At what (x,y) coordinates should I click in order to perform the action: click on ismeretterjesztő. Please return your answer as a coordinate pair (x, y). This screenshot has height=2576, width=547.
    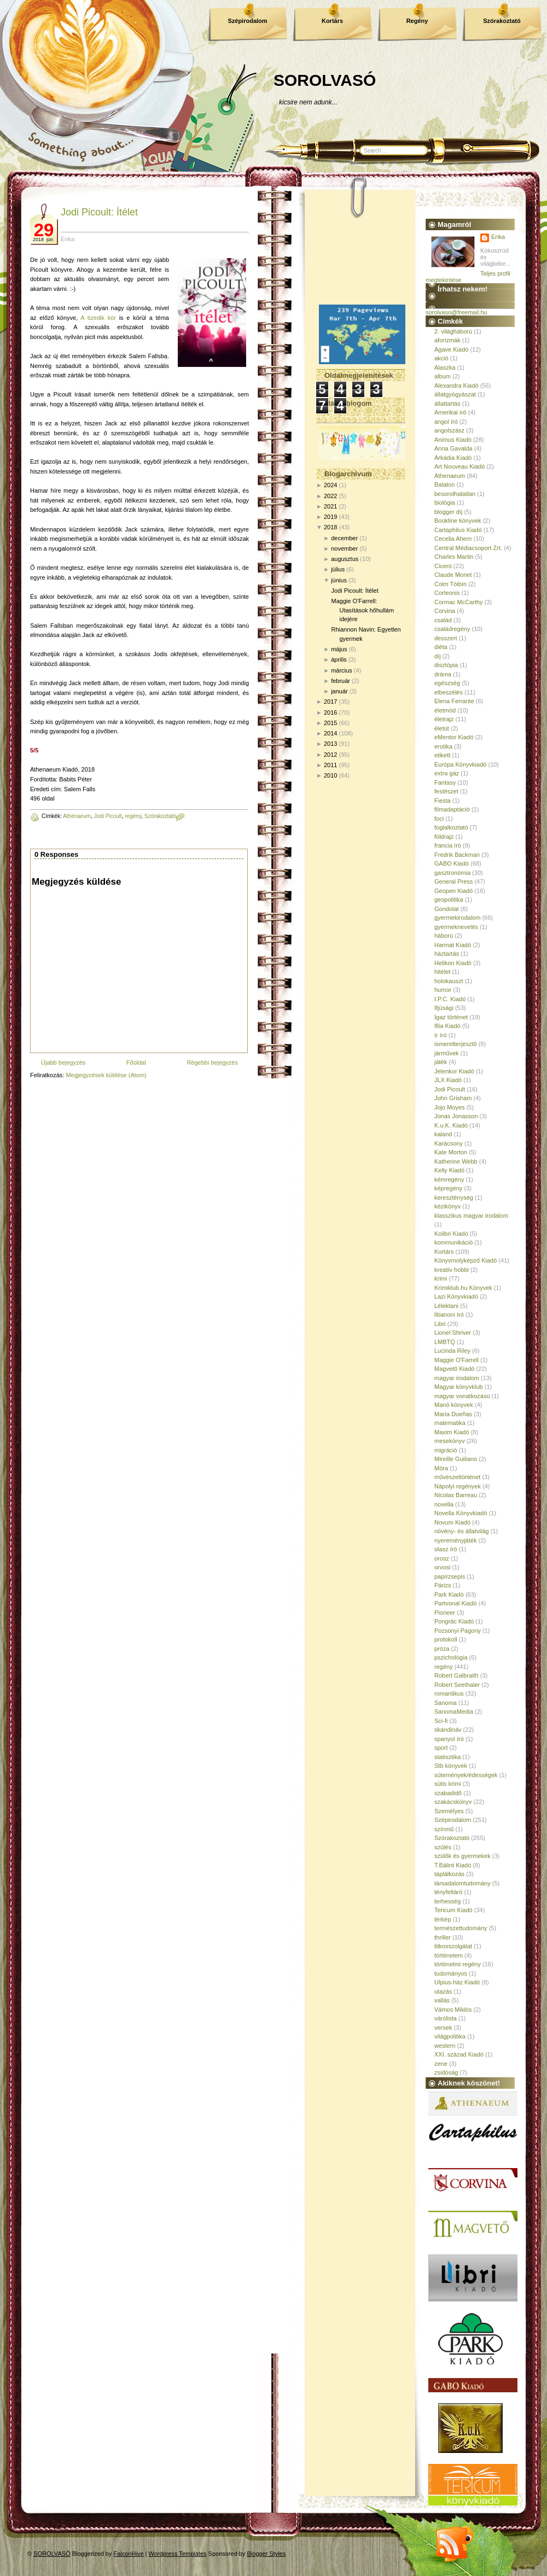
    Looking at the image, I should click on (455, 1044).